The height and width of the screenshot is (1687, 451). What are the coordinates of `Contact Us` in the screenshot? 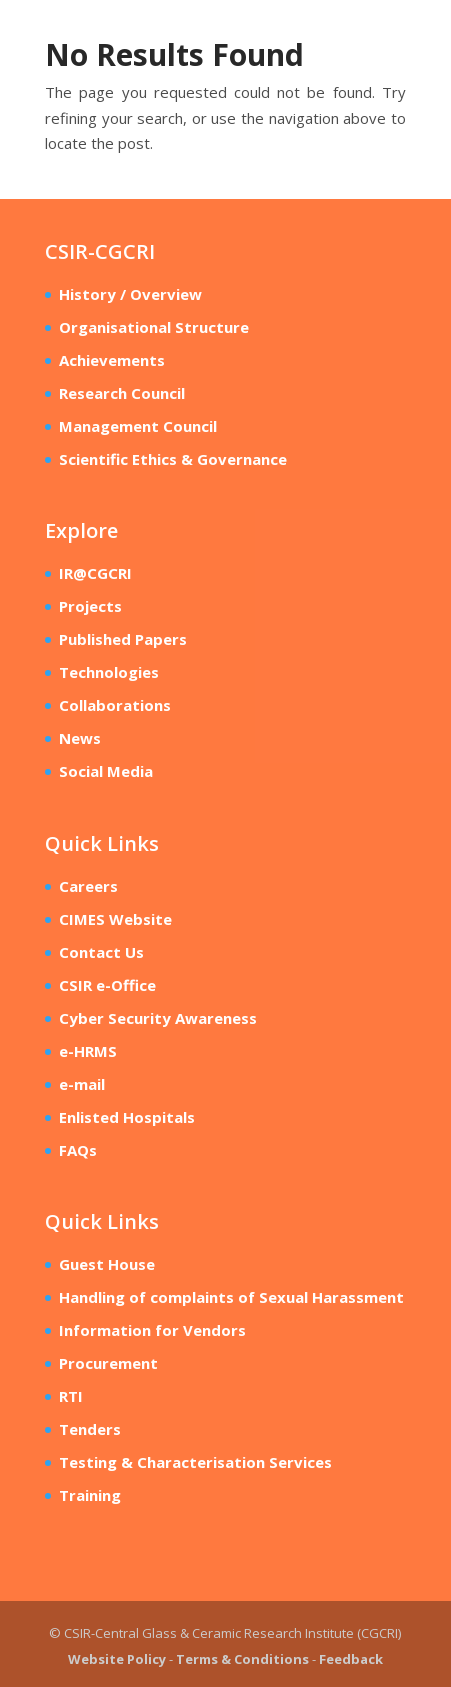 It's located at (101, 952).